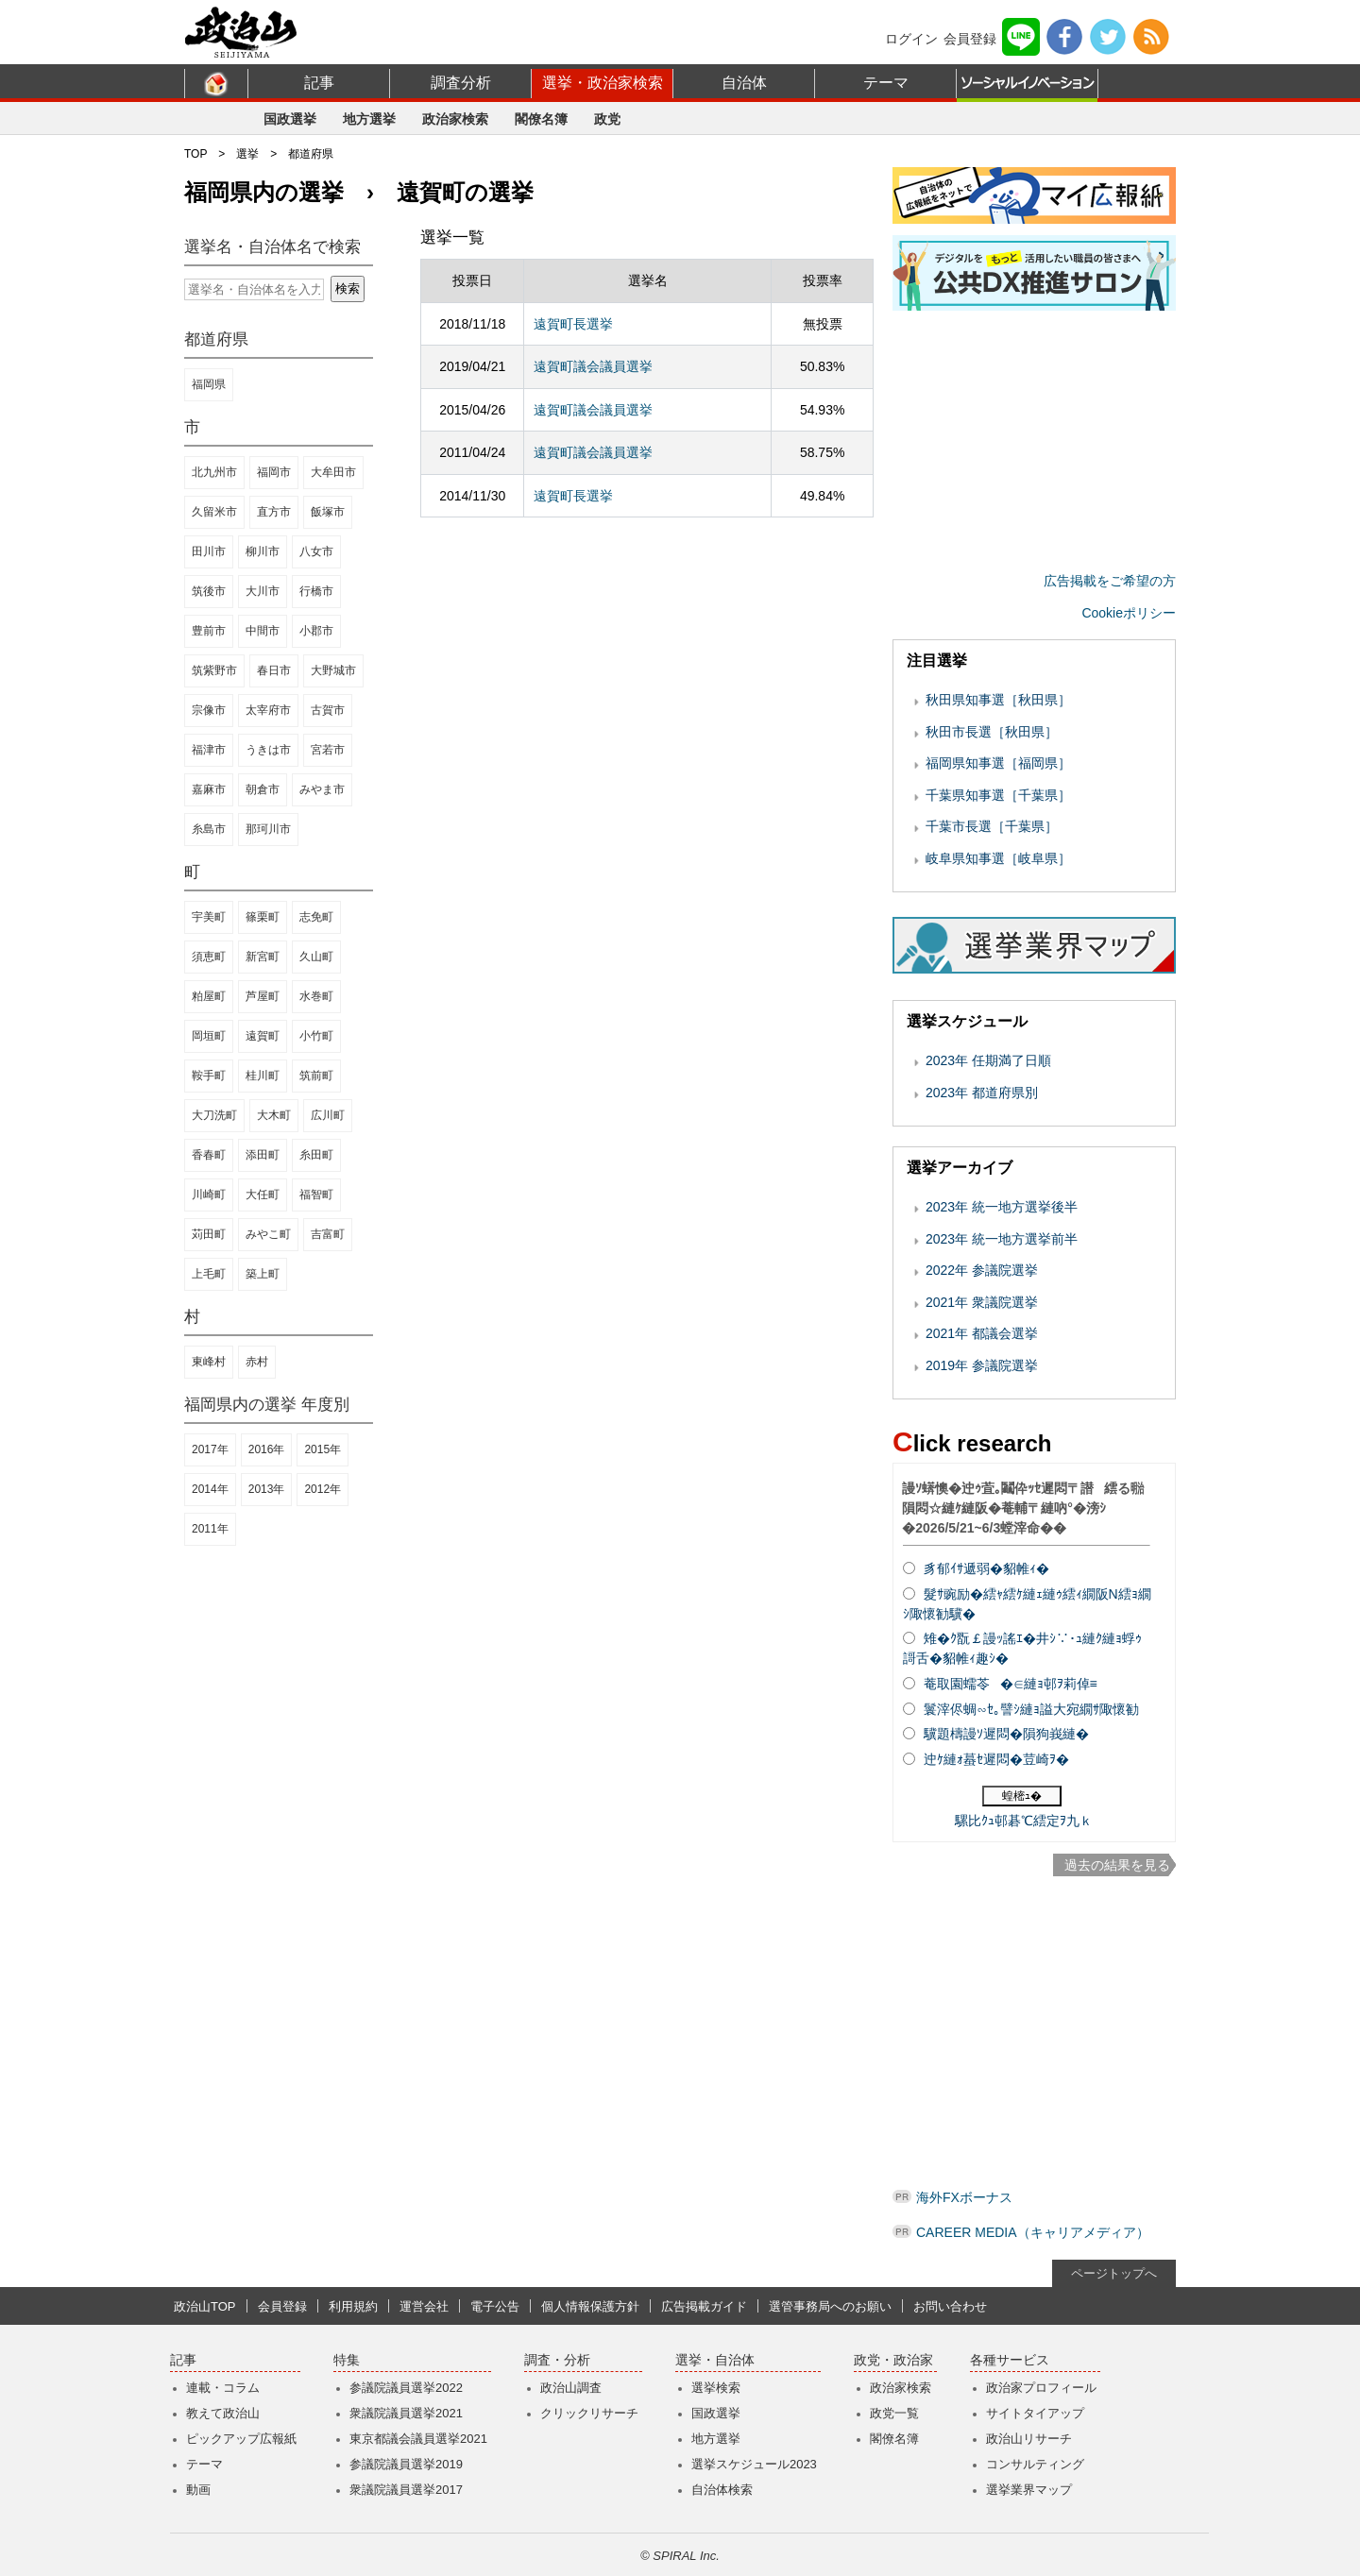  What do you see at coordinates (263, 630) in the screenshot?
I see `中間市` at bounding box center [263, 630].